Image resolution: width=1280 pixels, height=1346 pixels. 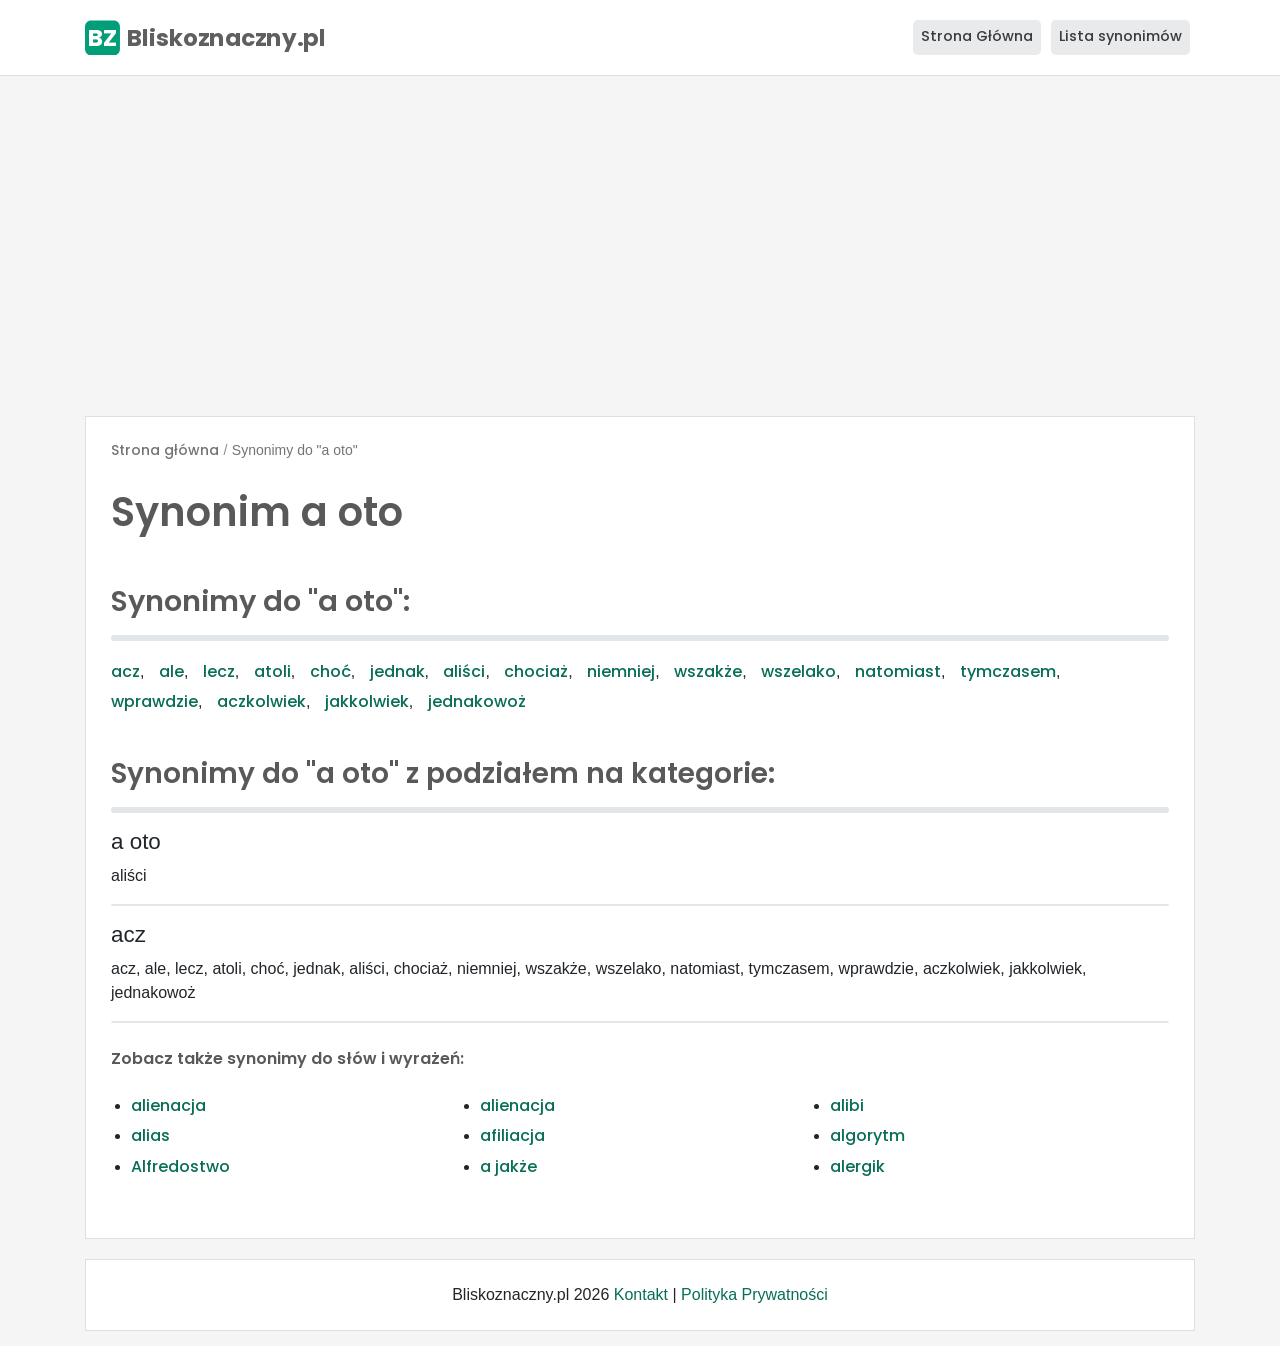 I want to click on jakkolwiek, so click(x=367, y=701).